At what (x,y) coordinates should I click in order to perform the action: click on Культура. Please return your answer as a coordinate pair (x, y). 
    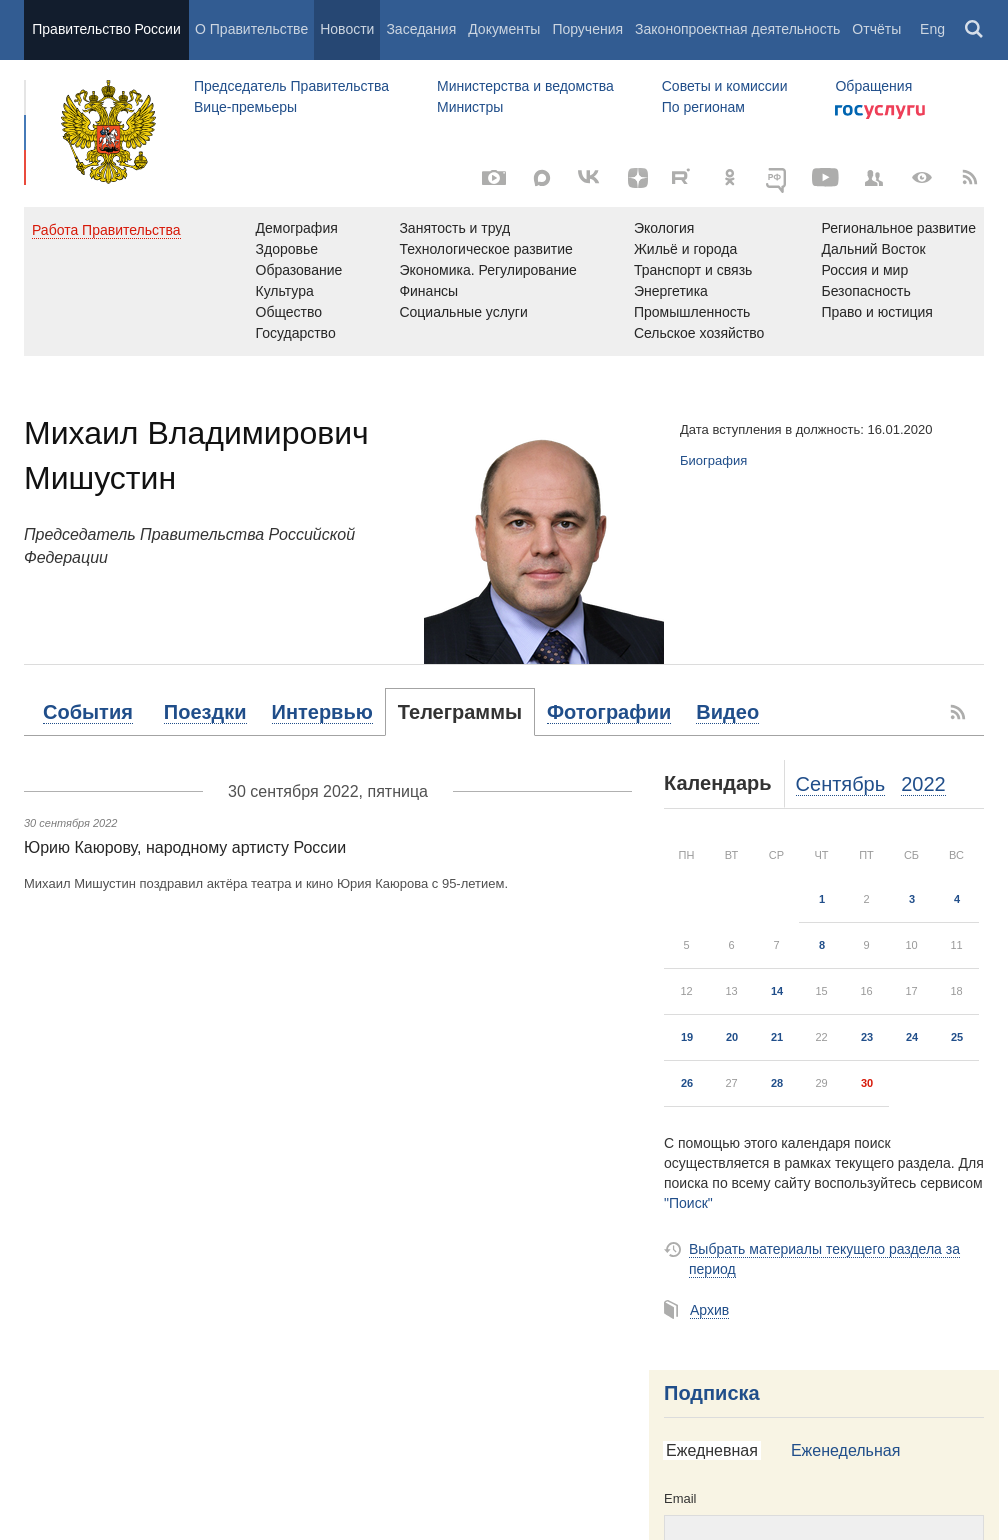
    Looking at the image, I should click on (285, 291).